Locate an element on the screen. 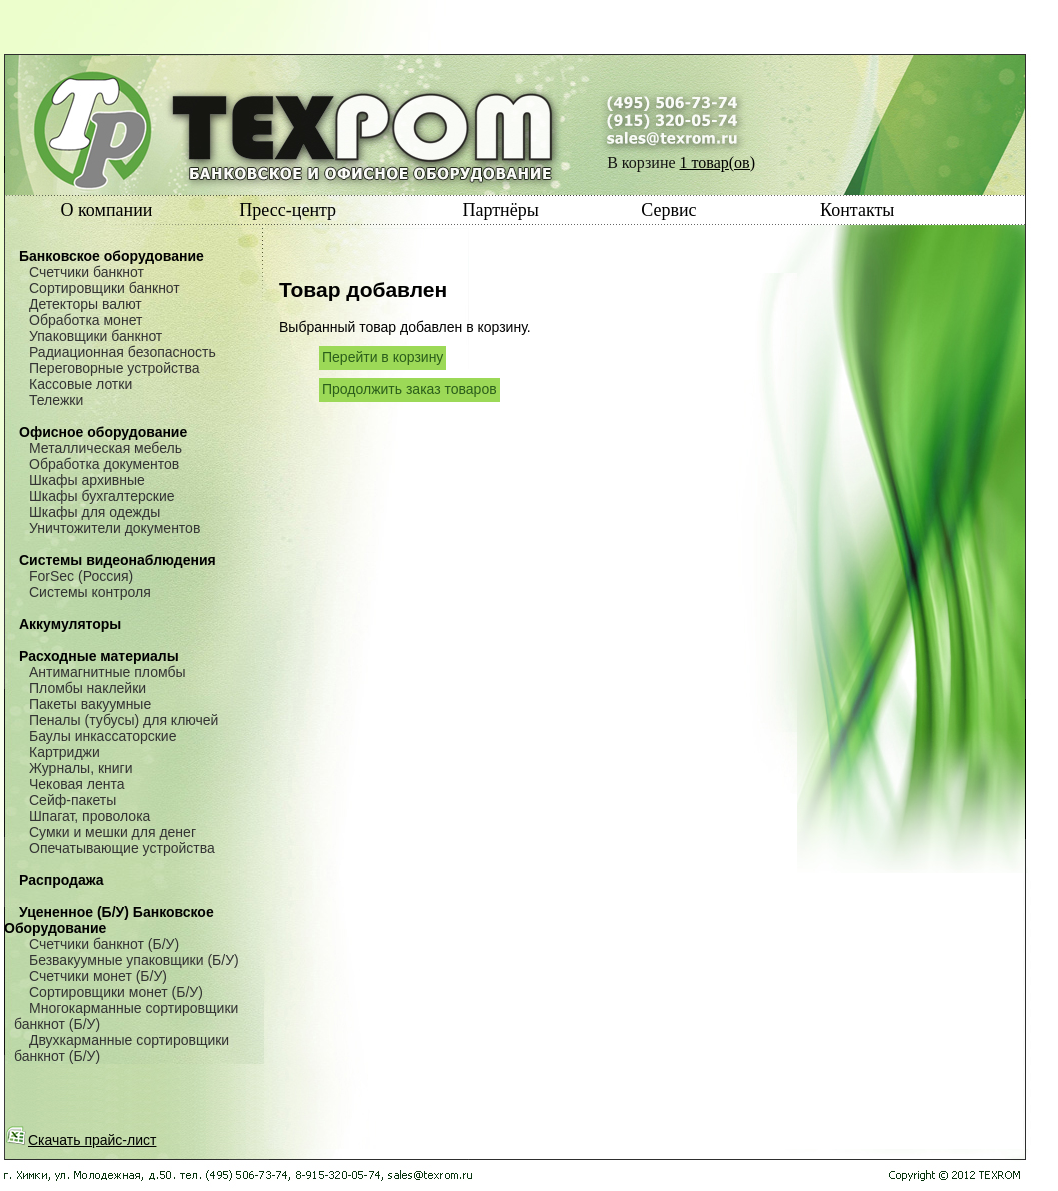 The width and height of the screenshot is (1058, 1191). Кассовые лотки is located at coordinates (80, 384).